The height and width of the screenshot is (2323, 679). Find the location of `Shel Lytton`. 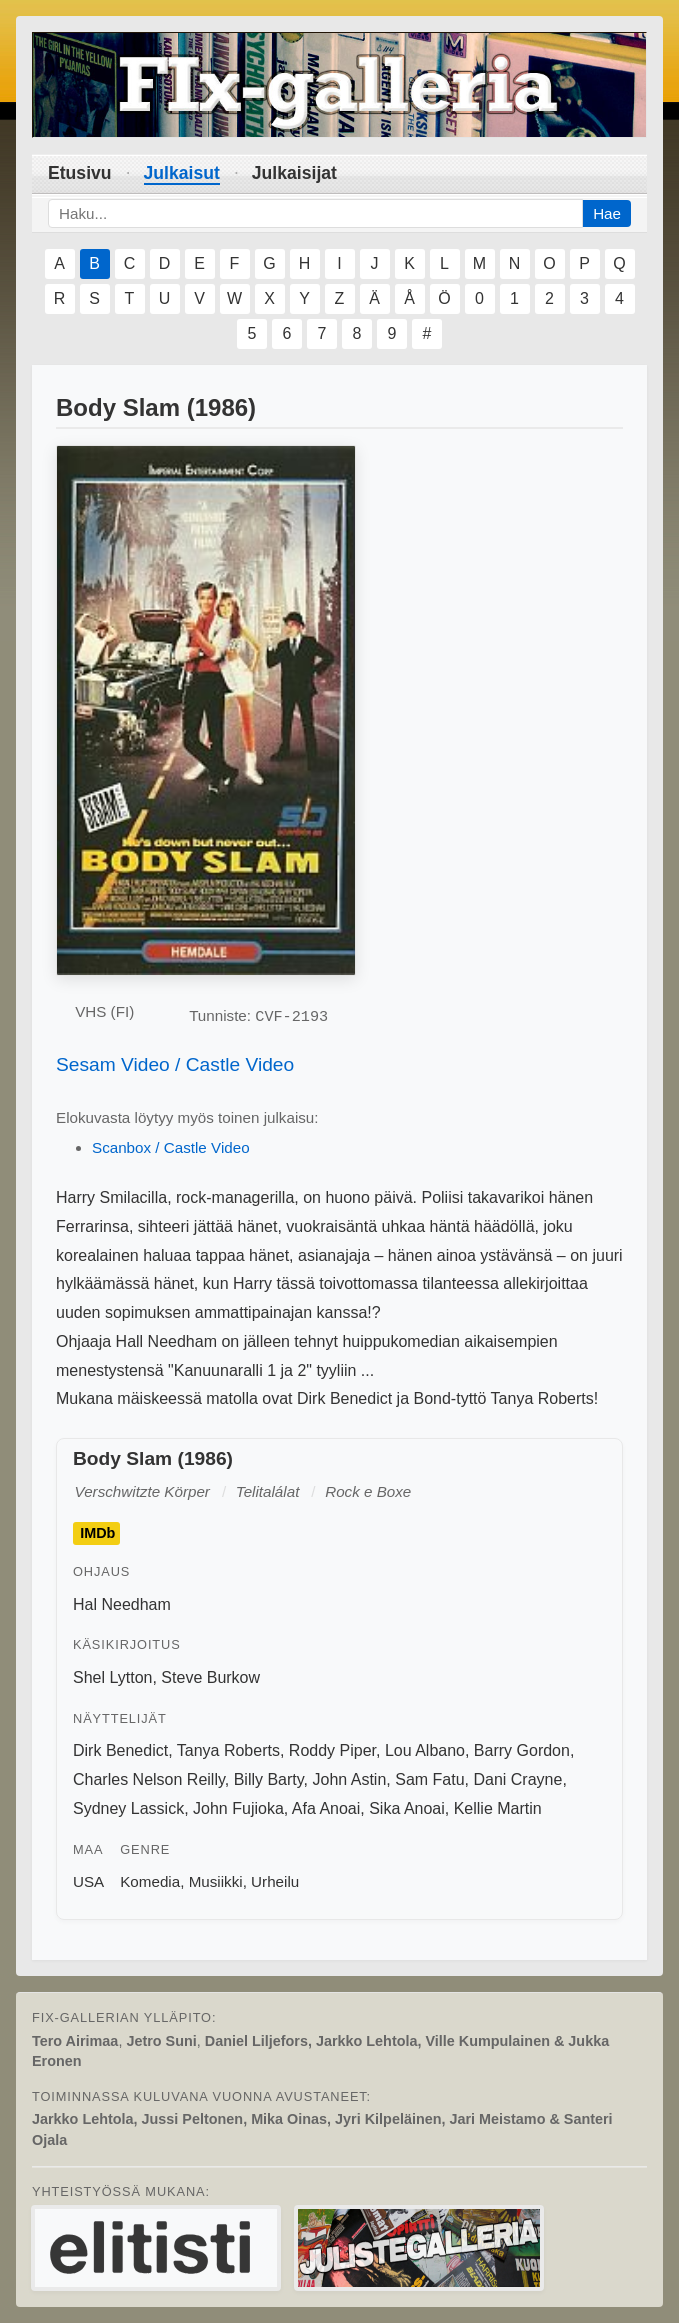

Shel Lytton is located at coordinates (112, 1677).